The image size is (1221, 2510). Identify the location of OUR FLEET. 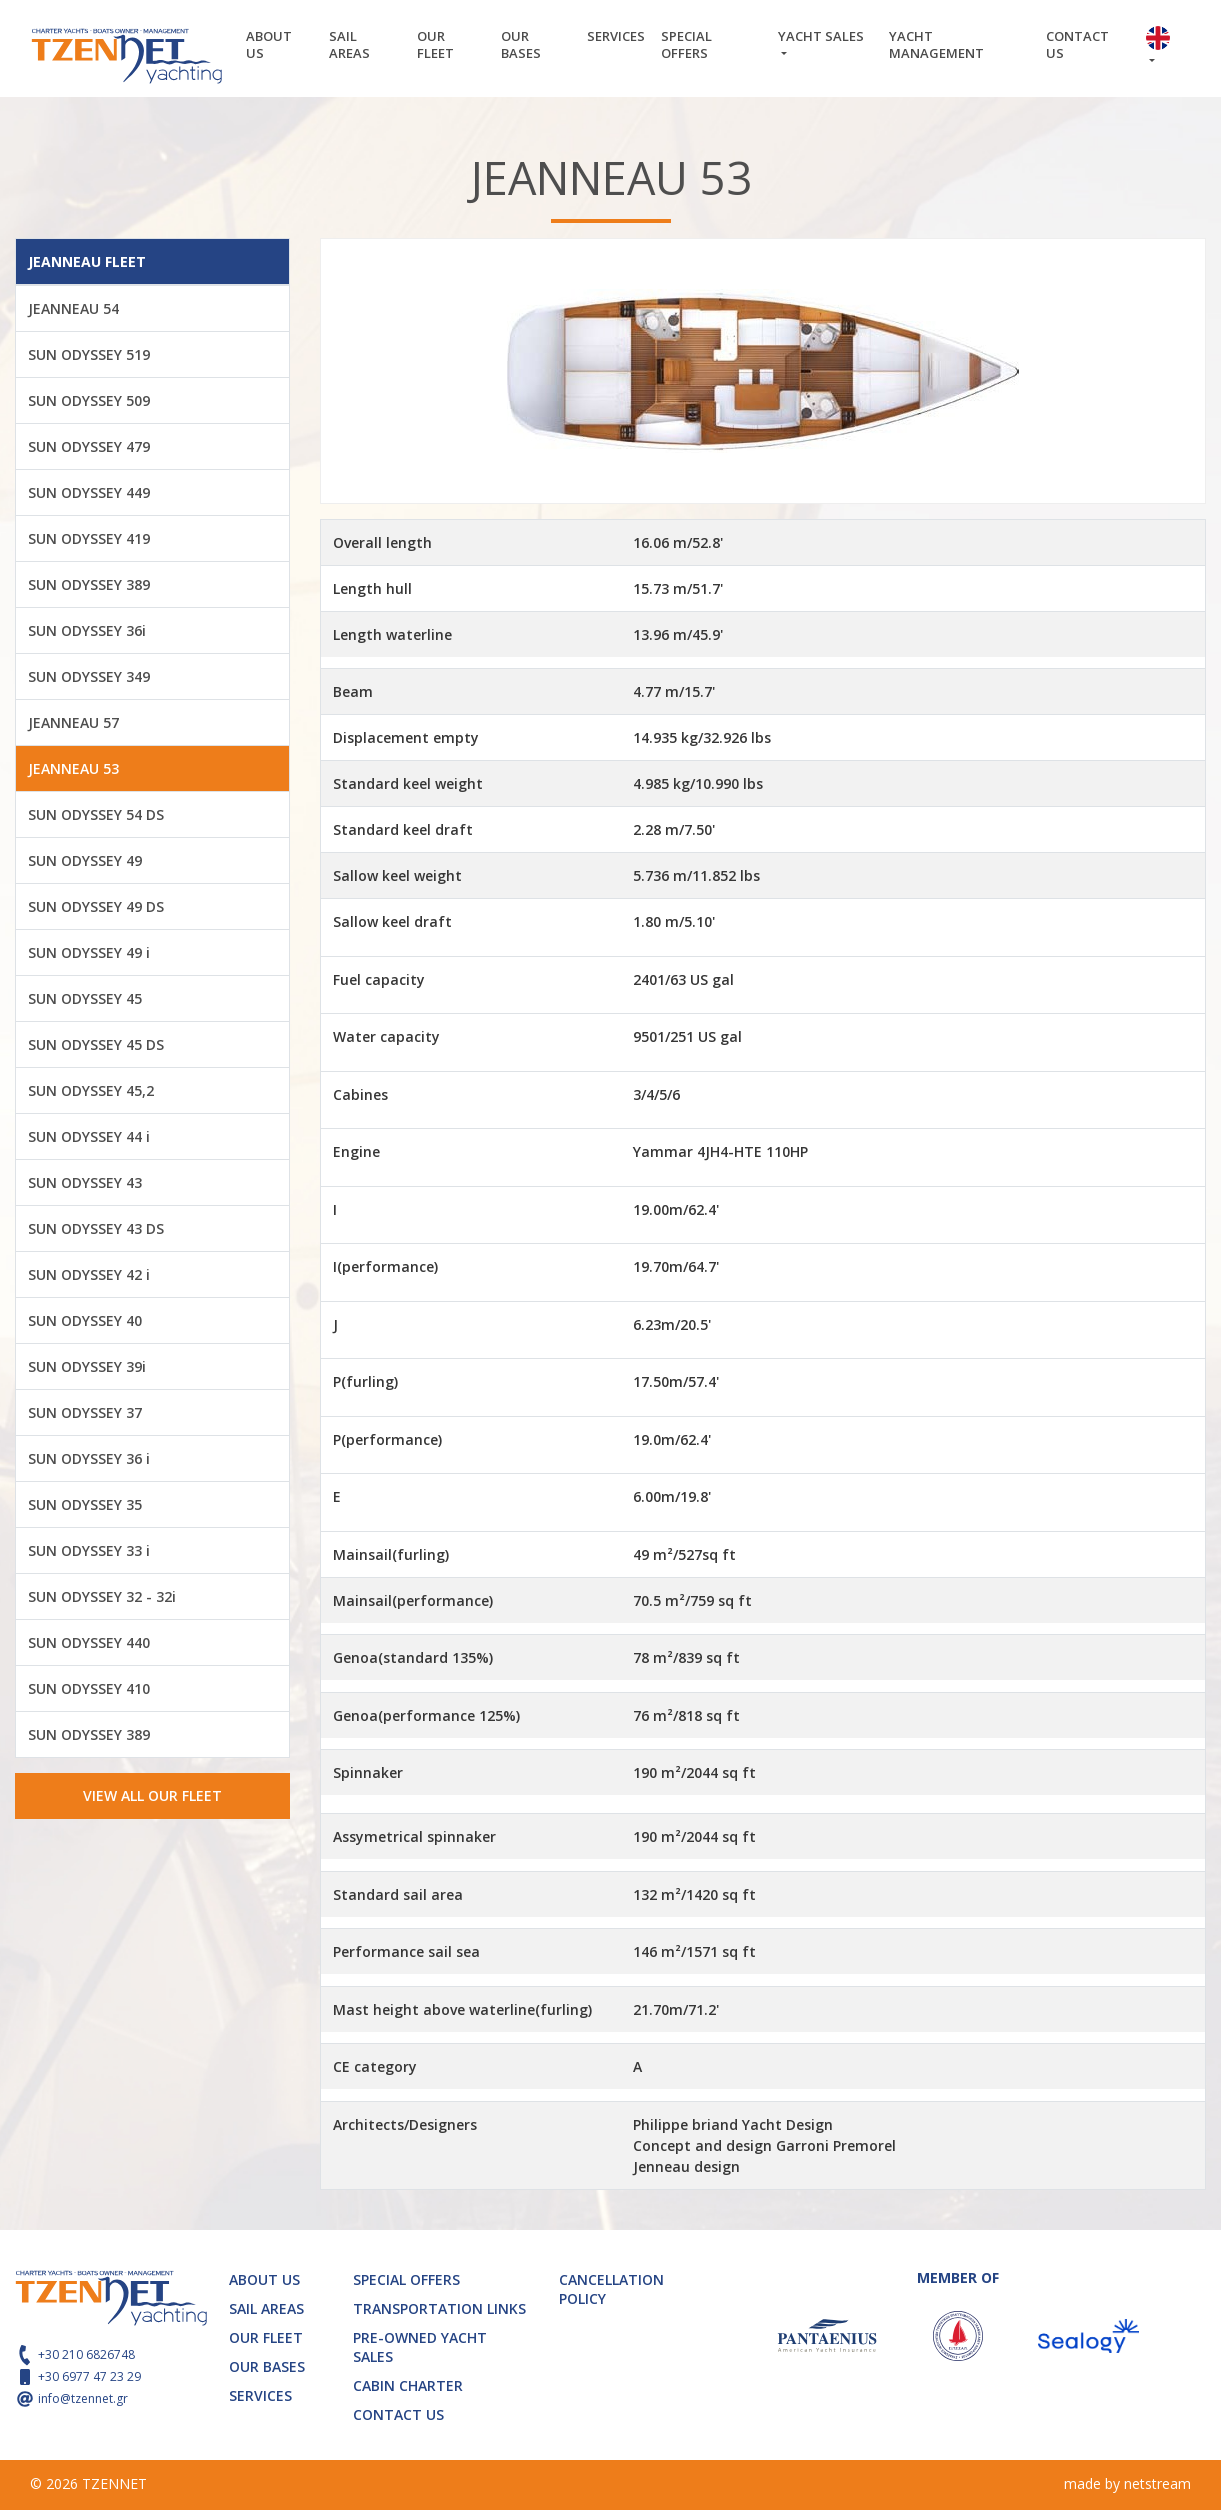
(435, 44).